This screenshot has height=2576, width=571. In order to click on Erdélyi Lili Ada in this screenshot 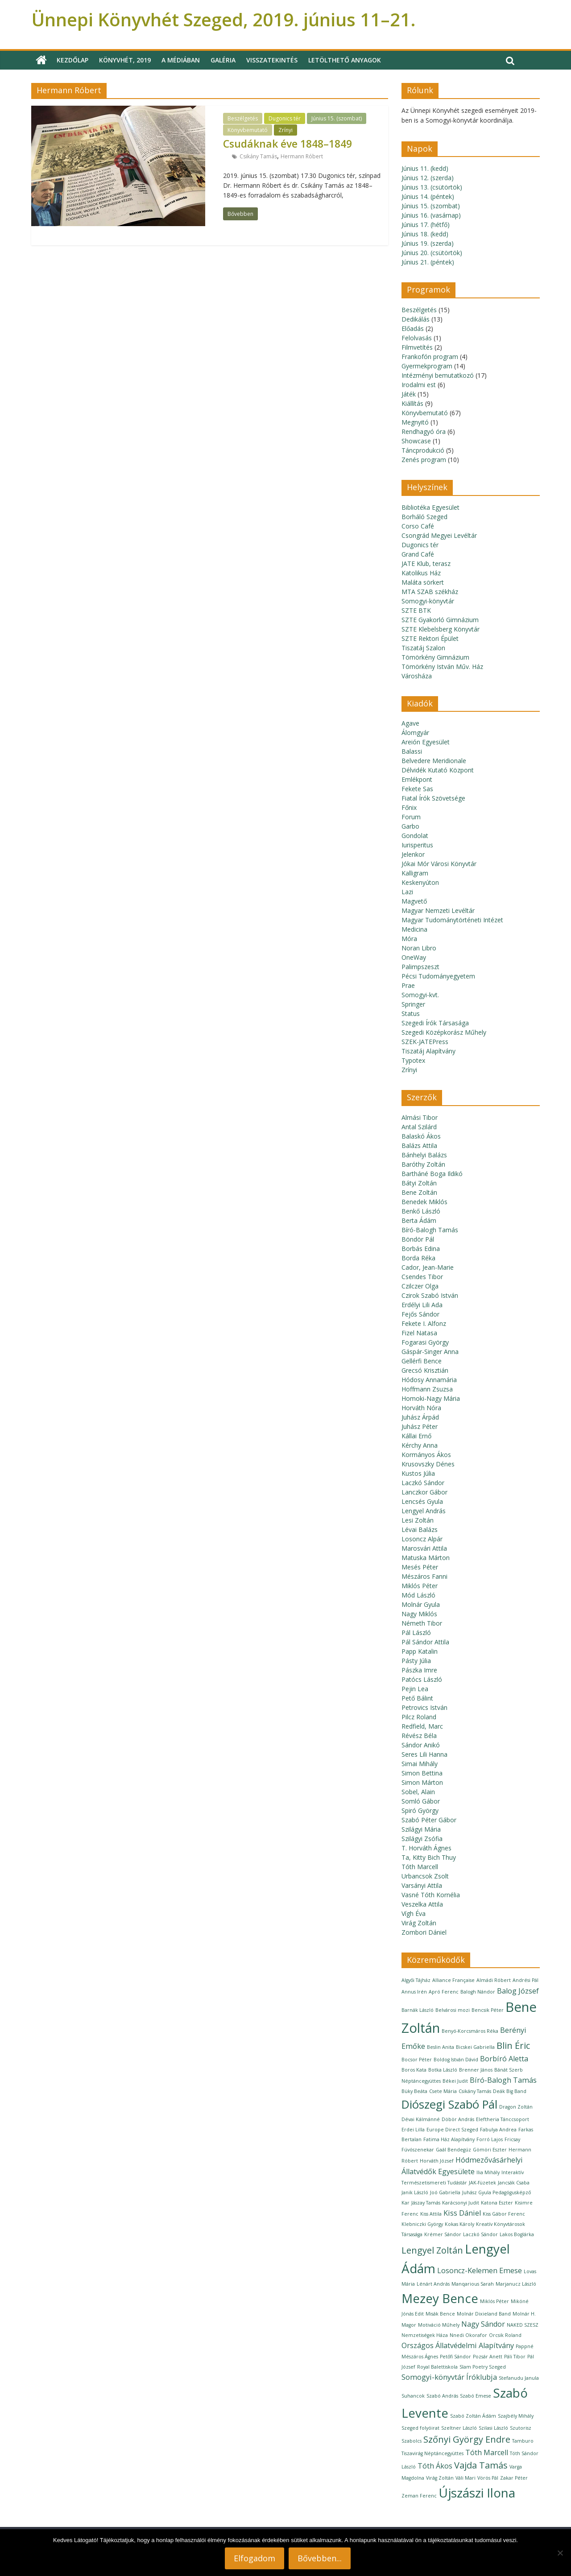, I will do `click(422, 1304)`.